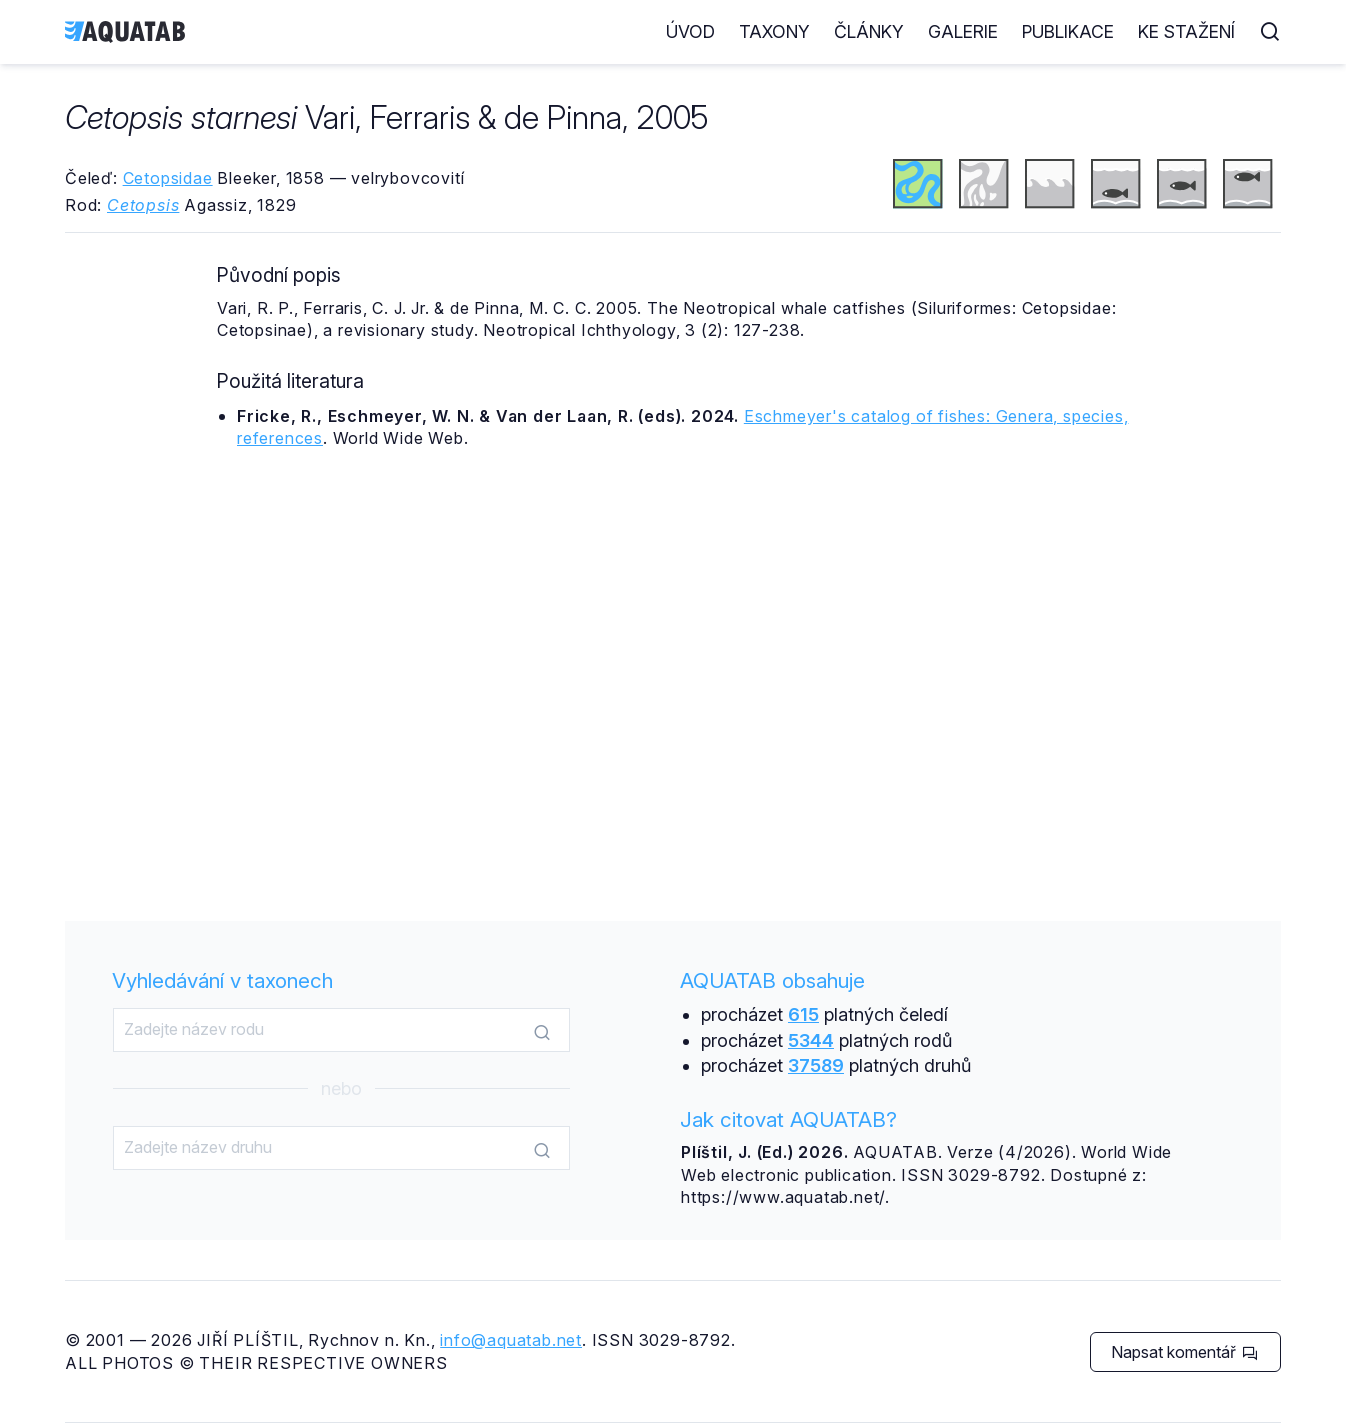 This screenshot has height=1423, width=1346. I want to click on Ke stažení, so click(1186, 31).